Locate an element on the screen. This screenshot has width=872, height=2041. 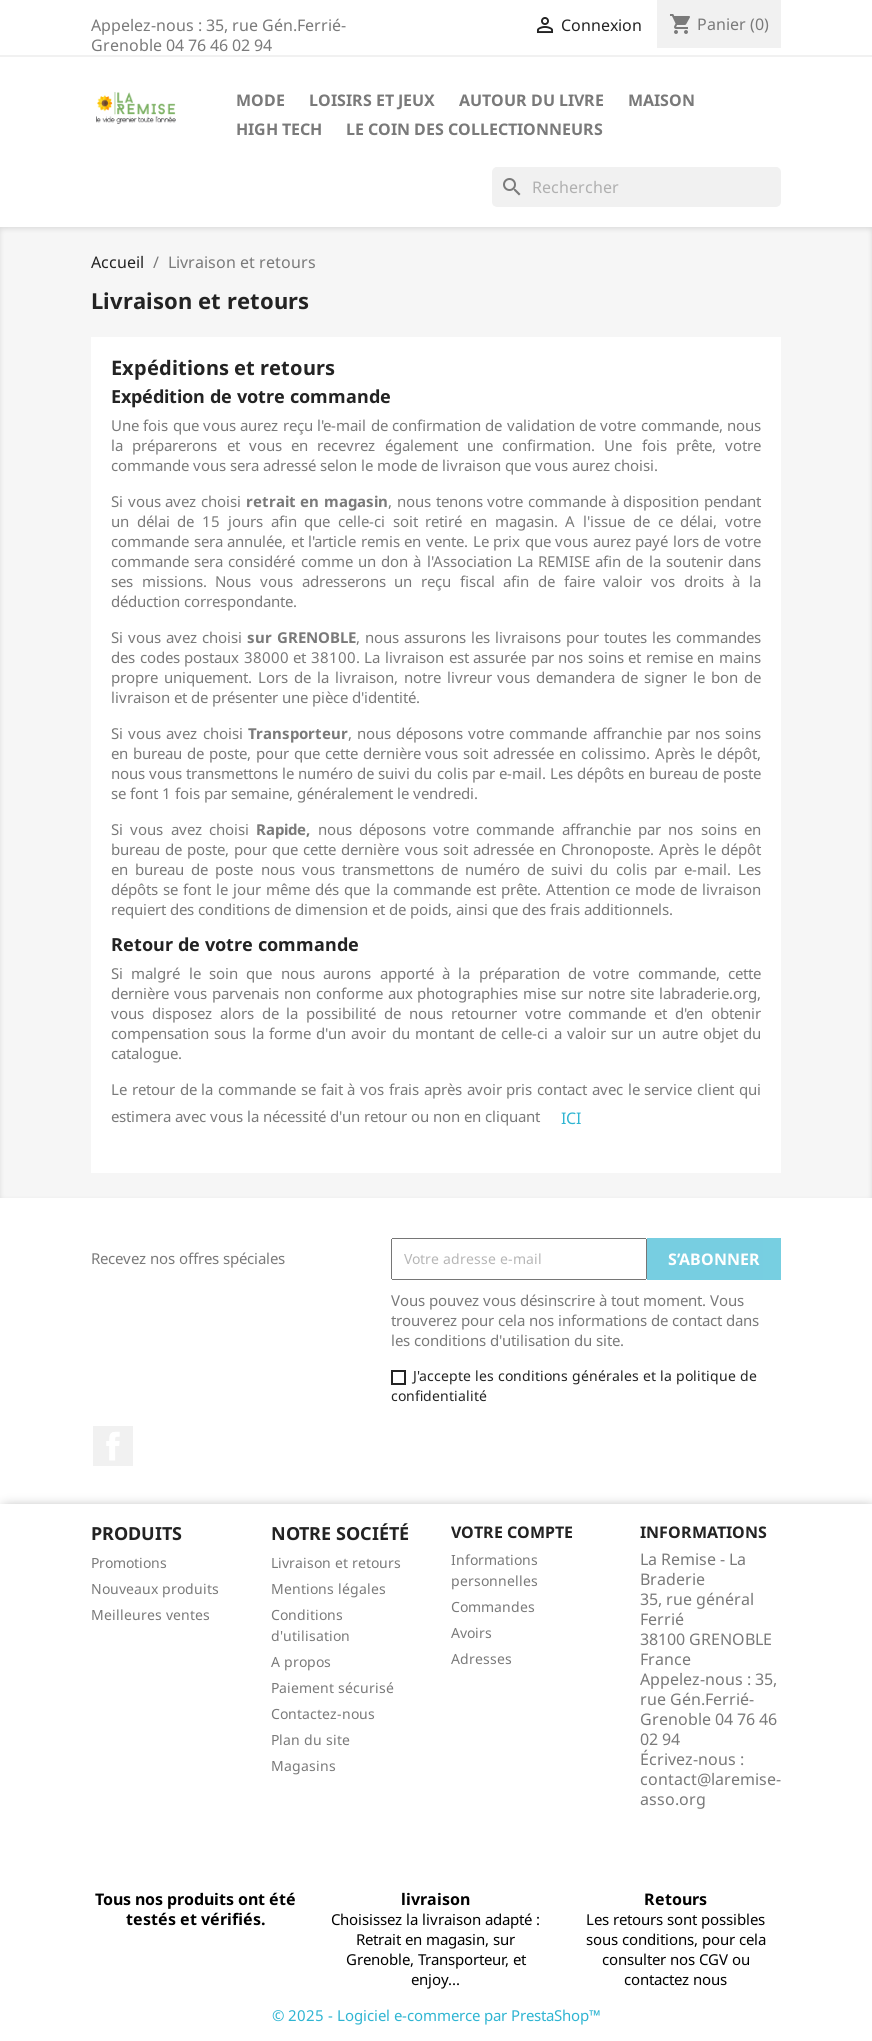
Loisirs et jeux is located at coordinates (372, 100).